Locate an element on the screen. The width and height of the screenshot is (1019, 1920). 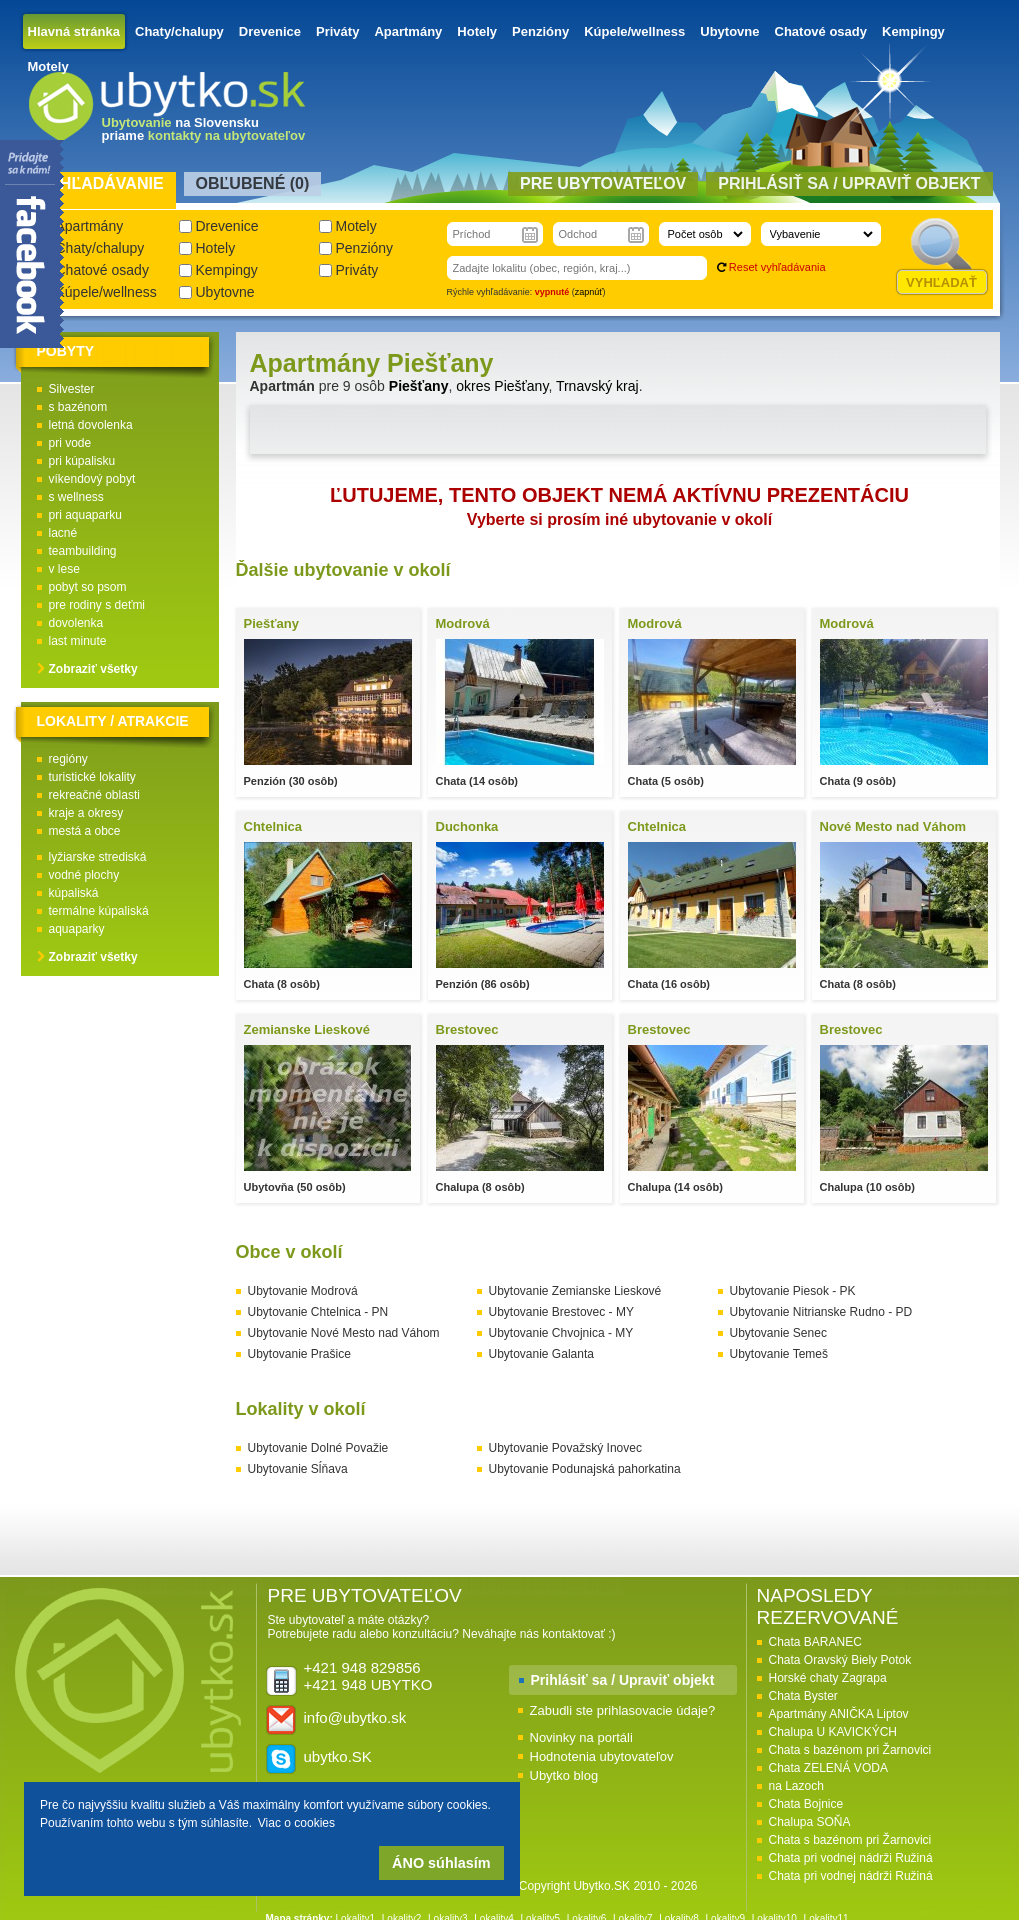
Ubytovanie Galanta is located at coordinates (541, 1354).